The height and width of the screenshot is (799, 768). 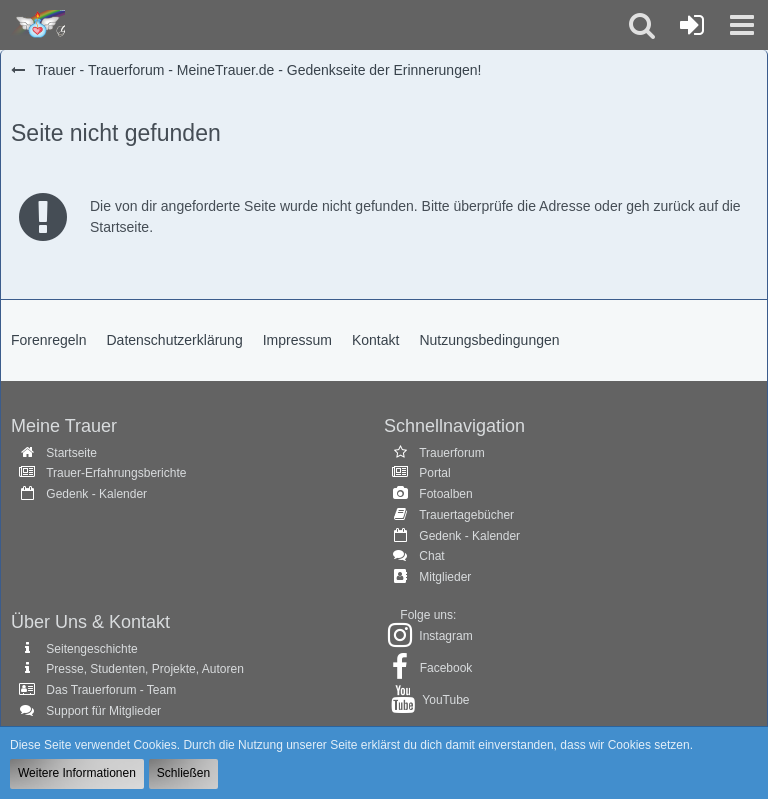 I want to click on Gedenk - Kalender, so click(x=96, y=494).